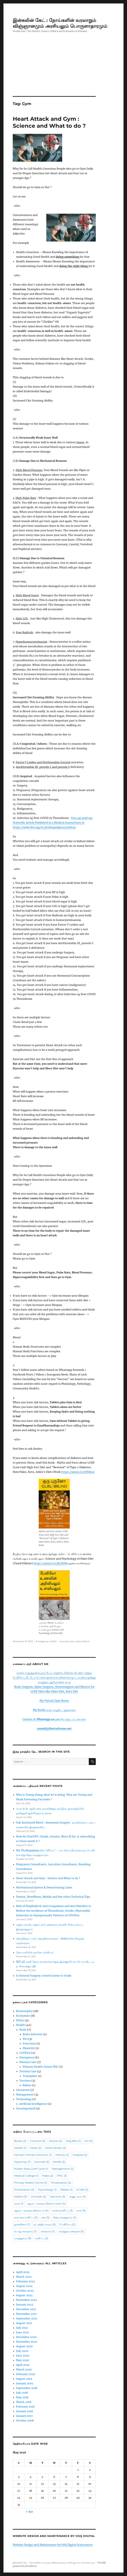 The width and height of the screenshot is (127, 2576). What do you see at coordinates (31, 2210) in the screenshot?
I see `ஆரம்ப சுகாதார நிலையம் [ஆரம்ப சுகாதார நிலையம் (4 items)]` at bounding box center [31, 2210].